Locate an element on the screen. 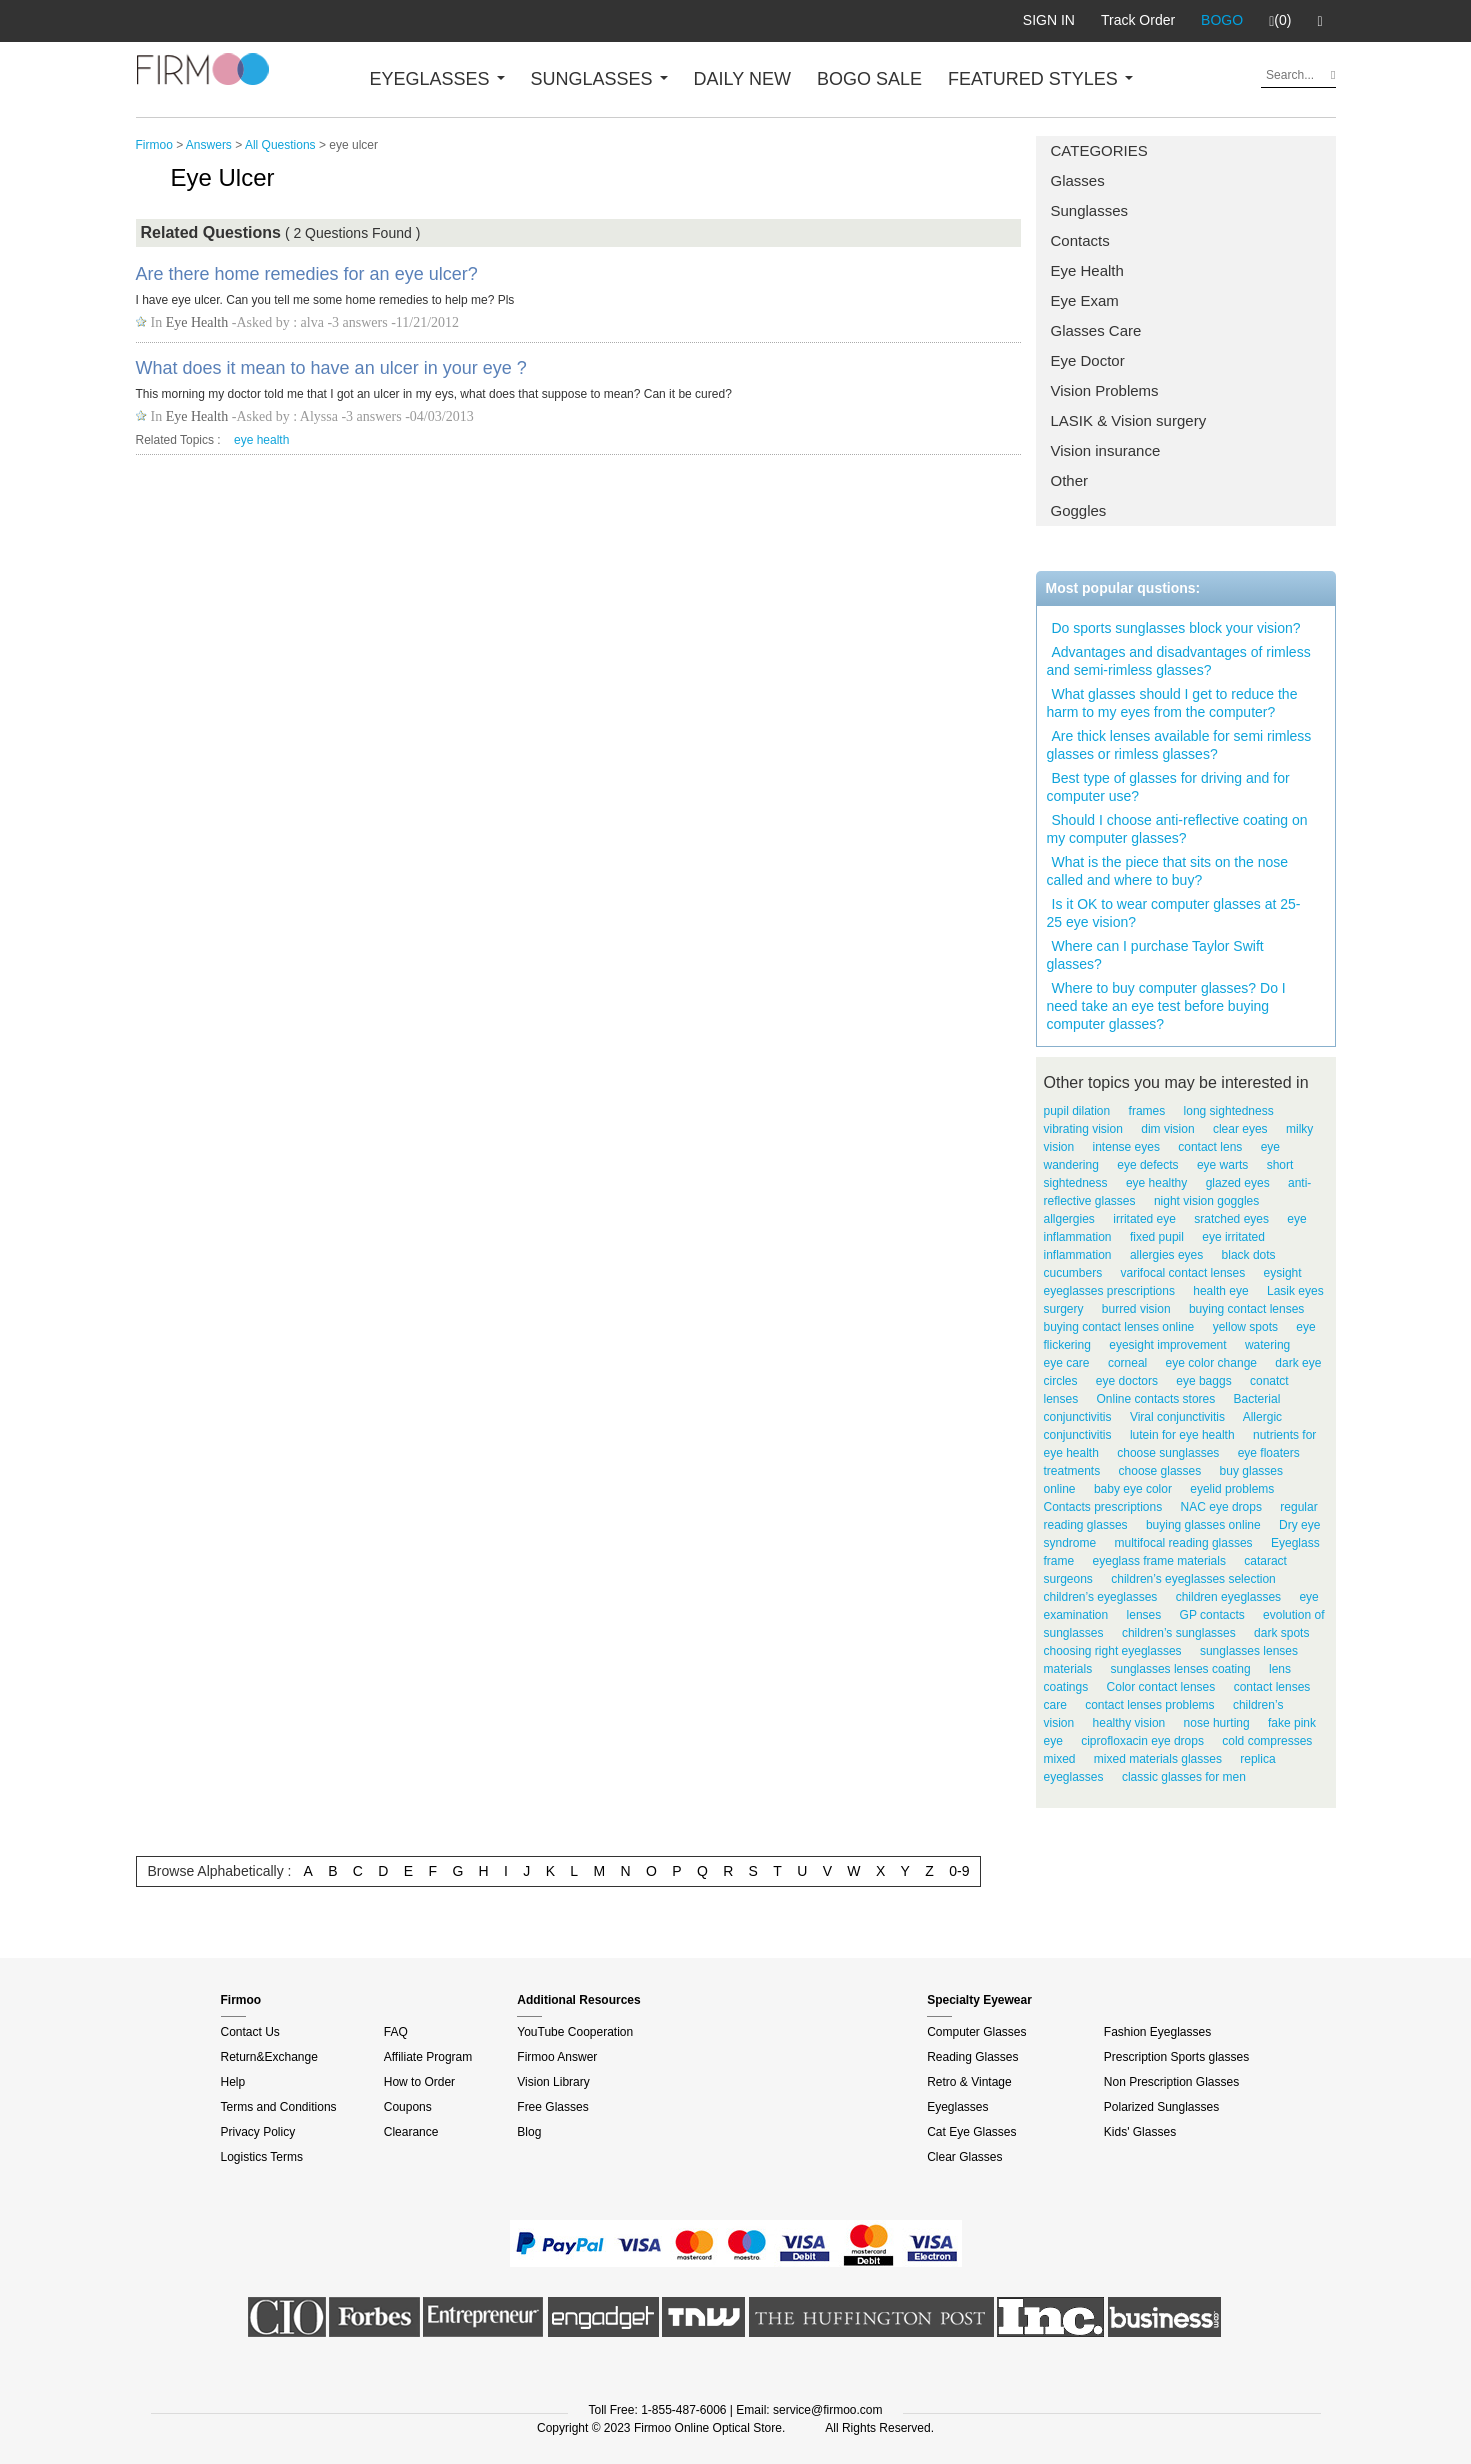 The width and height of the screenshot is (1471, 2464). Blog is located at coordinates (529, 2132).